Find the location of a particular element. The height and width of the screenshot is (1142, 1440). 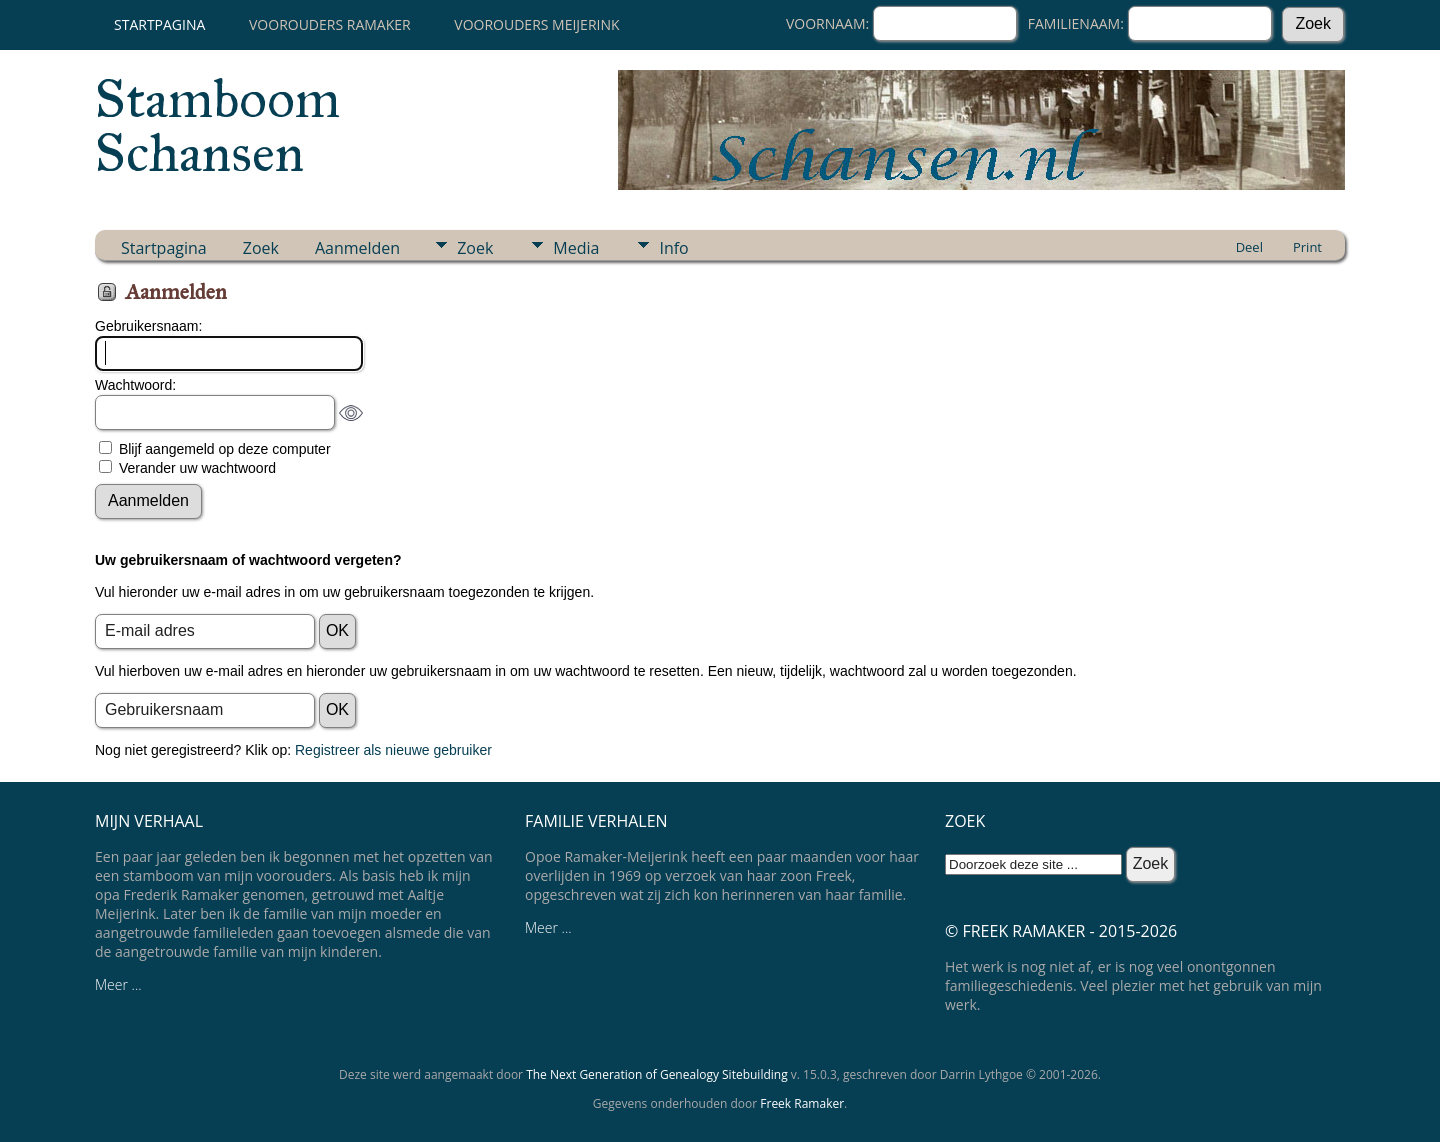

Info is located at coordinates (673, 248).